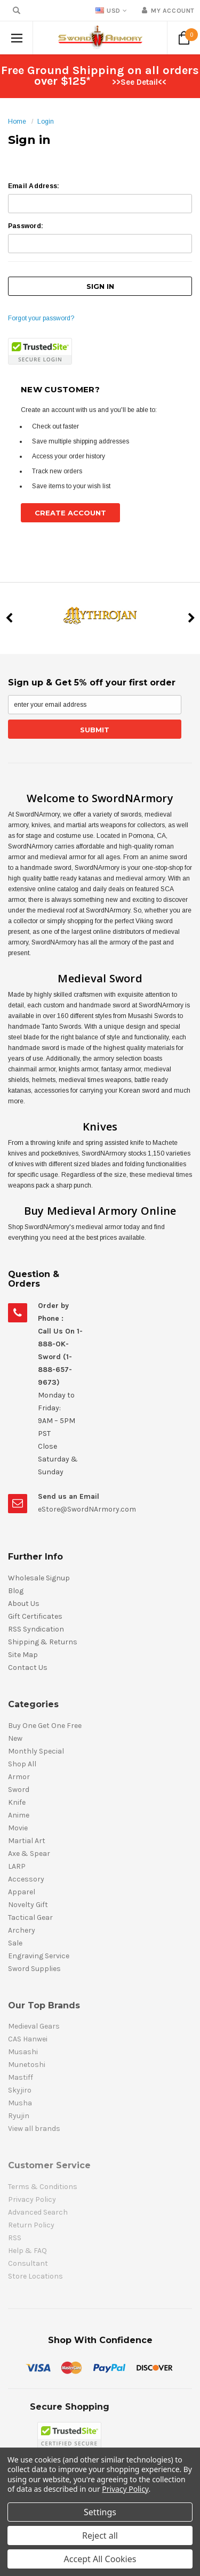  What do you see at coordinates (100, 2559) in the screenshot?
I see `Accept All Cookies` at bounding box center [100, 2559].